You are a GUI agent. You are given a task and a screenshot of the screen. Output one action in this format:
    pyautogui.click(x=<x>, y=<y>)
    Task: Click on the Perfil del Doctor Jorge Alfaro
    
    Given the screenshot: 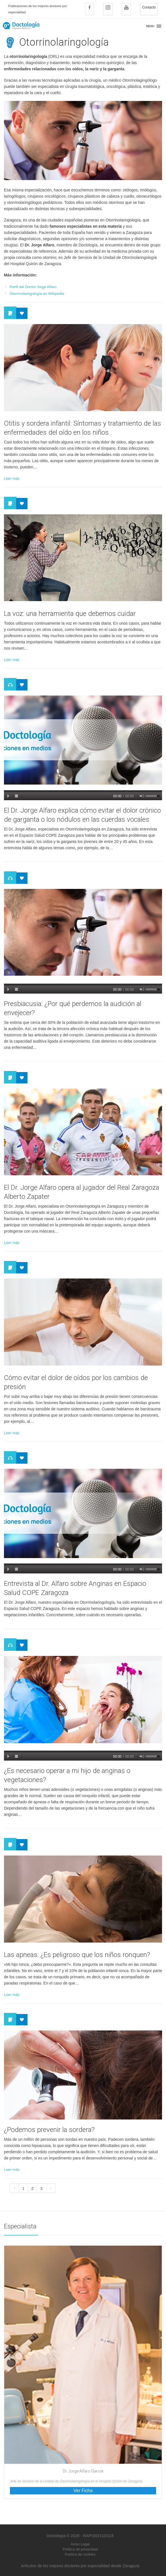 What is the action you would take?
    pyautogui.click(x=33, y=287)
    